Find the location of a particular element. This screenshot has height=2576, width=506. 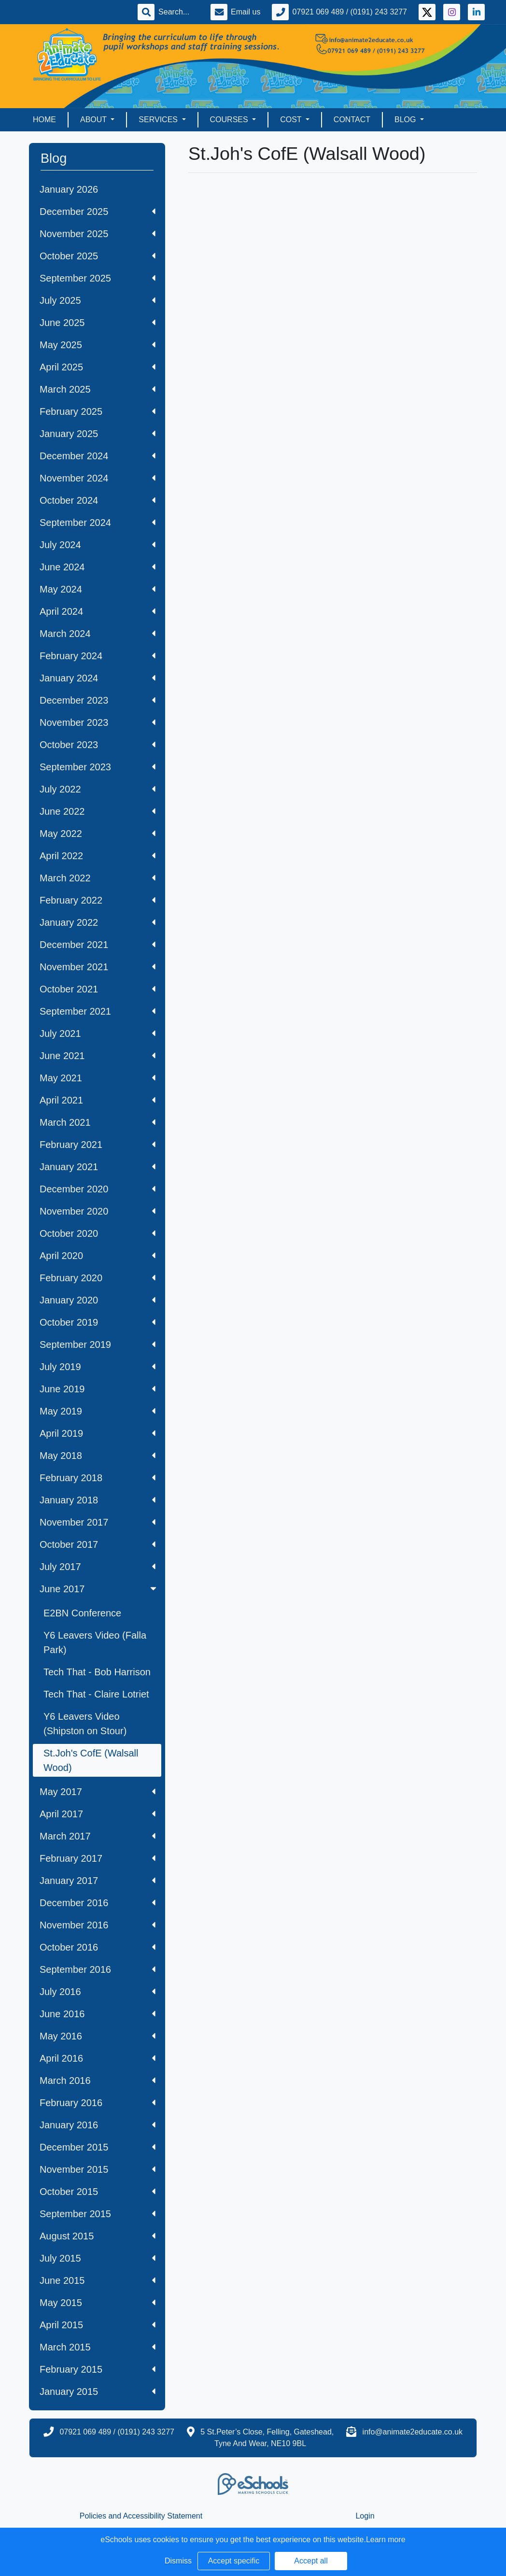

May 2019 is located at coordinates (97, 1411).